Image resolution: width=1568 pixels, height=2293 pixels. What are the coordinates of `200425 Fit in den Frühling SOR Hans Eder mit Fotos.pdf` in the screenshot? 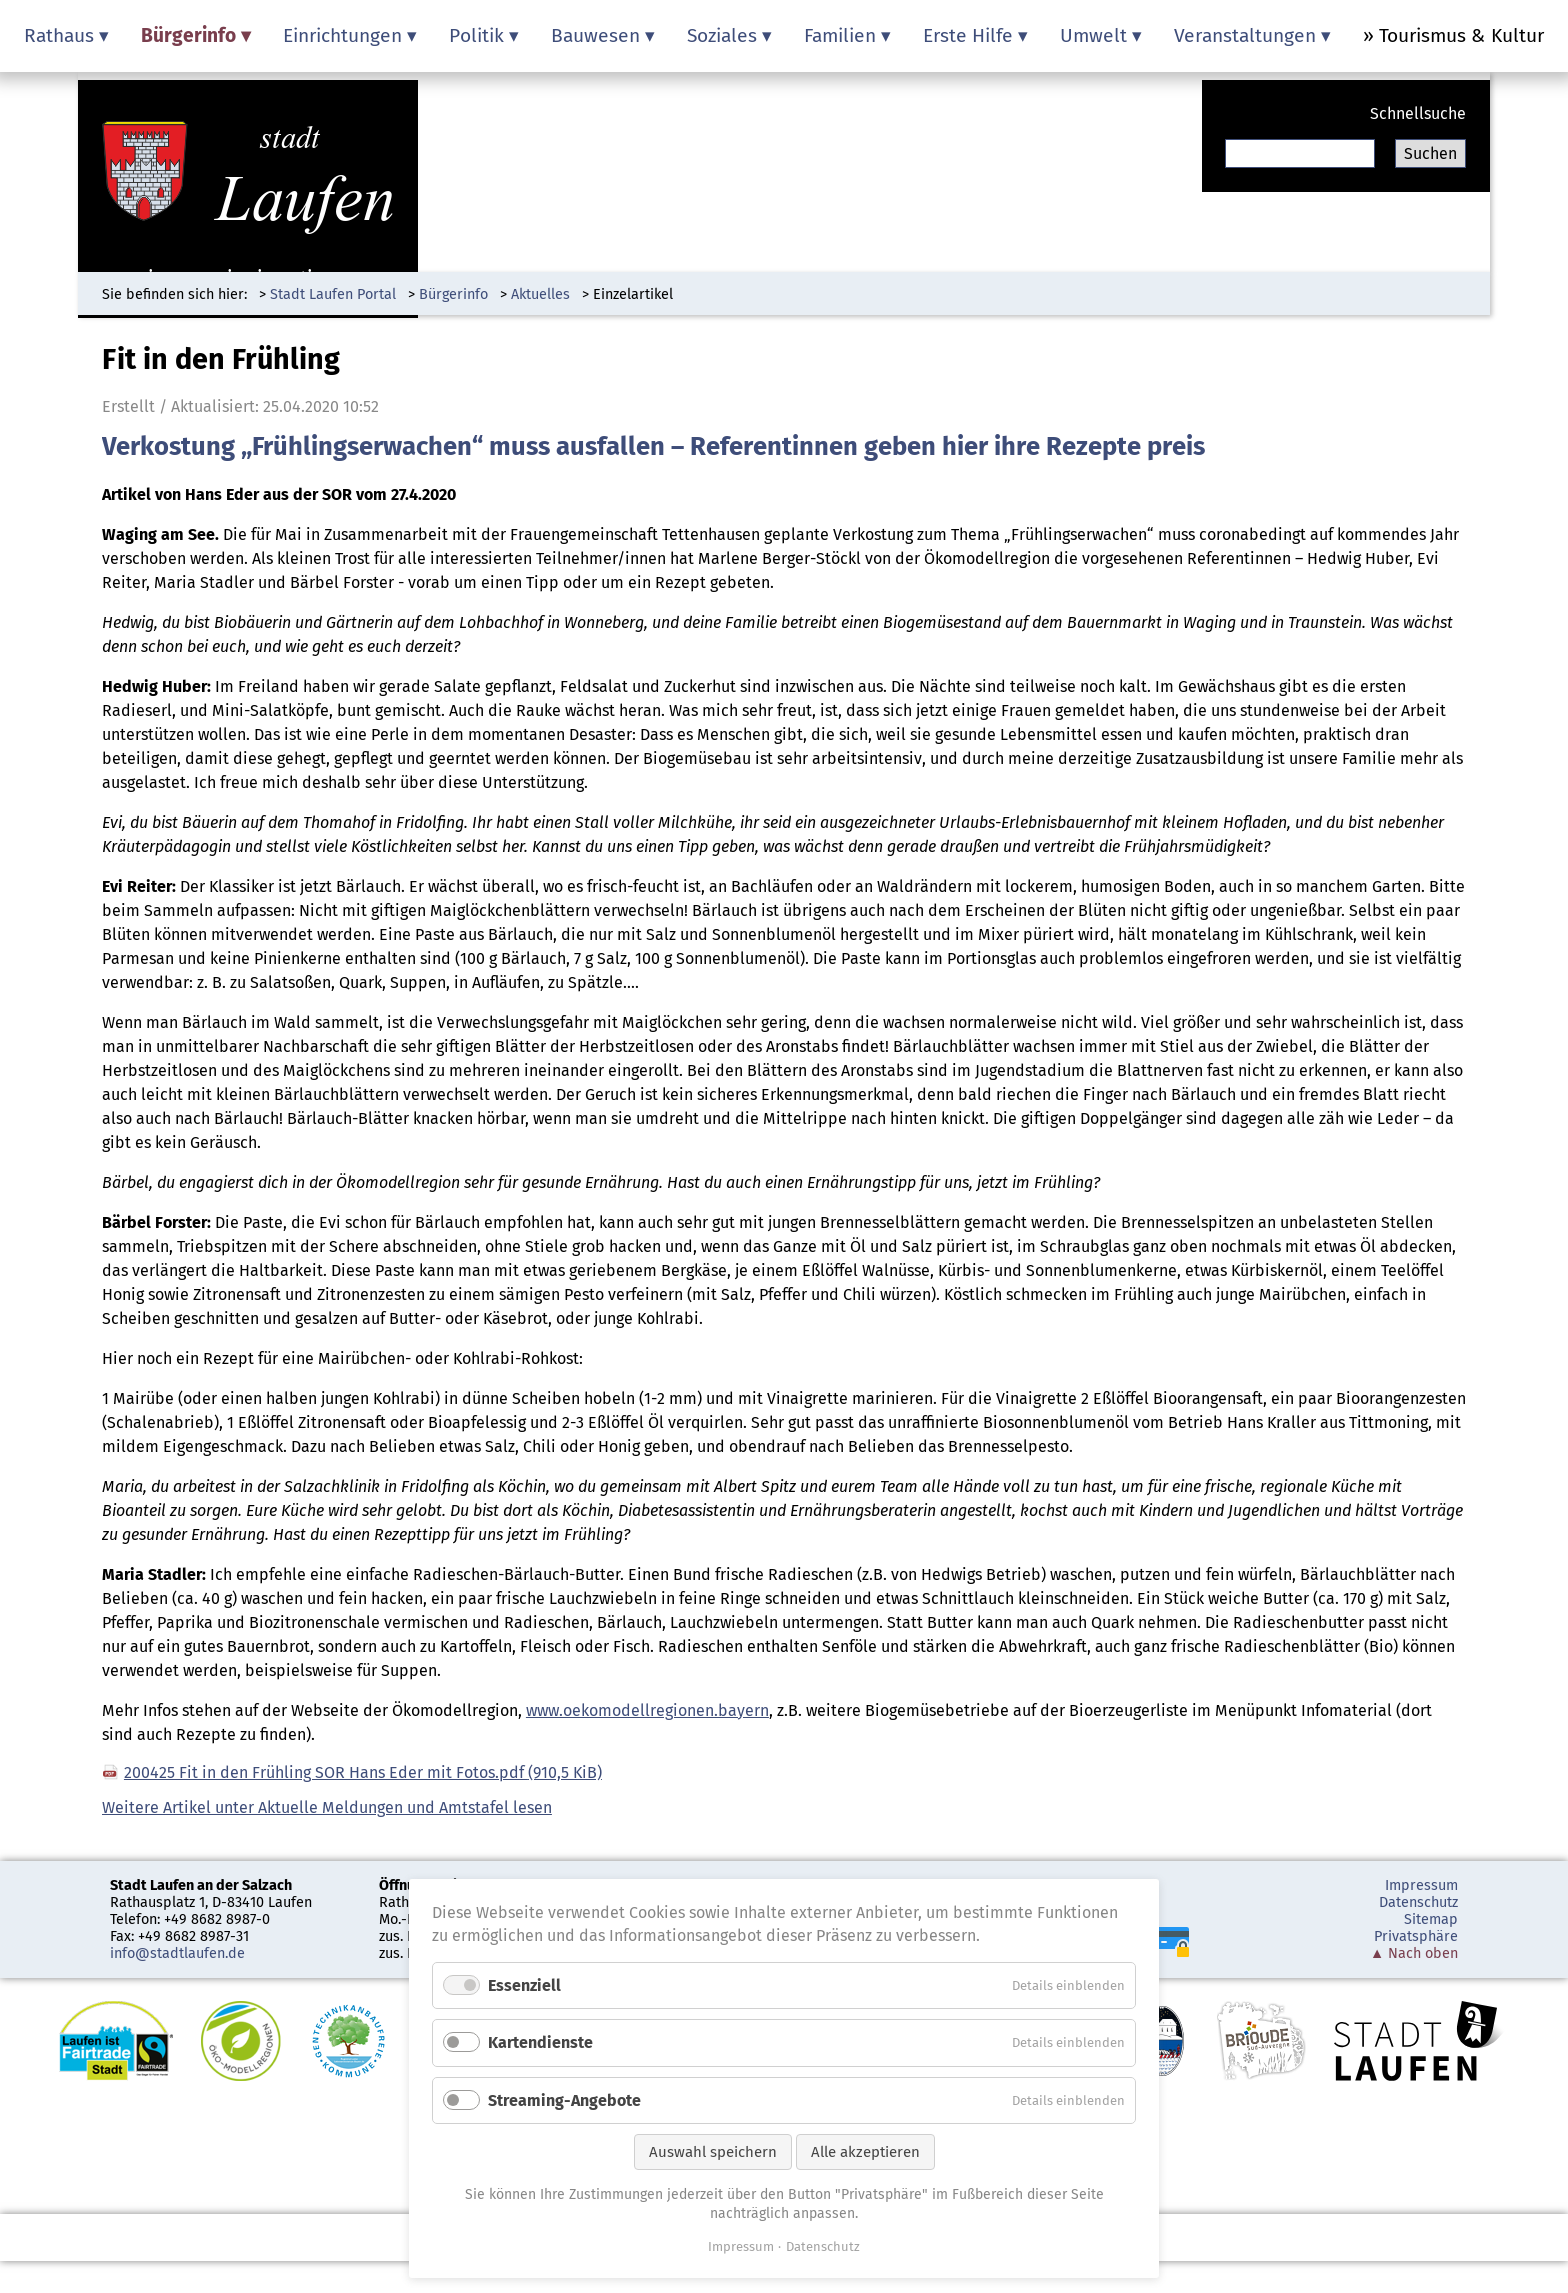 It's located at (363, 1772).